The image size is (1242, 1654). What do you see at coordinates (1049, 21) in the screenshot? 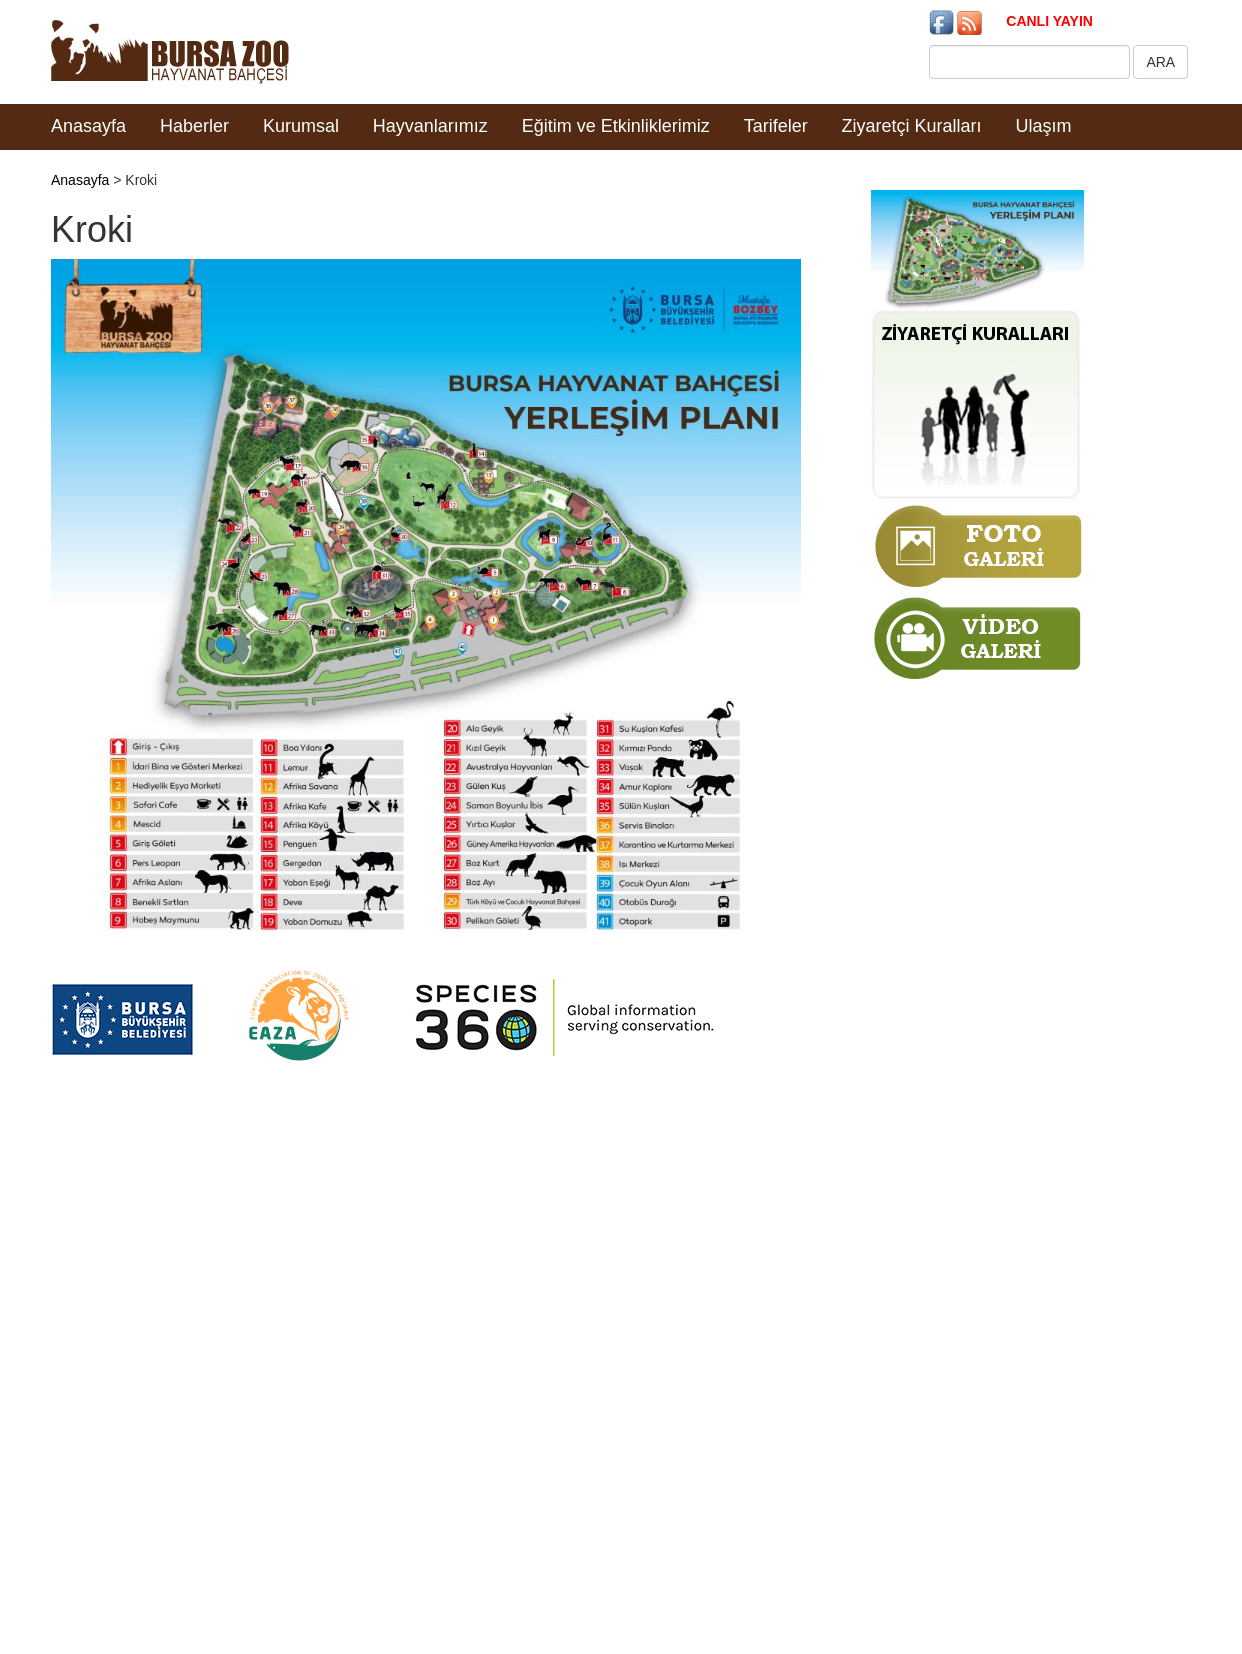
I see `CANLI YAYIN` at bounding box center [1049, 21].